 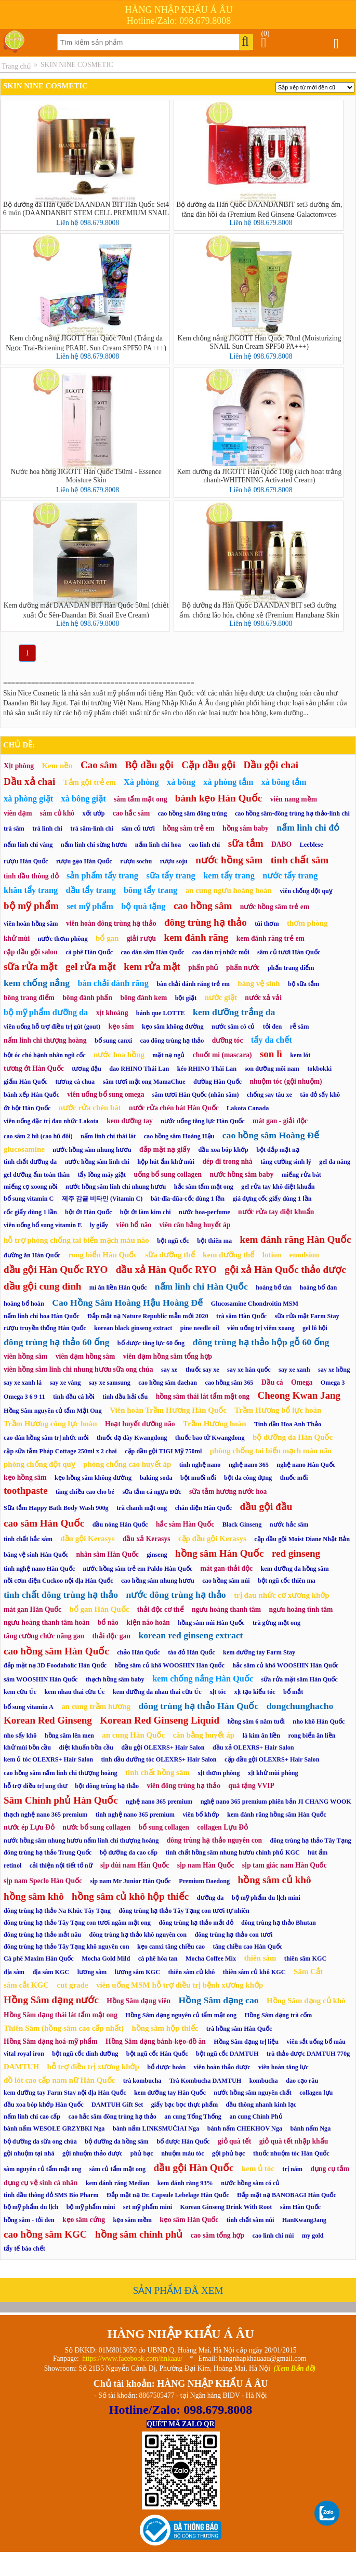 I want to click on giấy bạc bọc thực phẩm, so click(x=184, y=2104).